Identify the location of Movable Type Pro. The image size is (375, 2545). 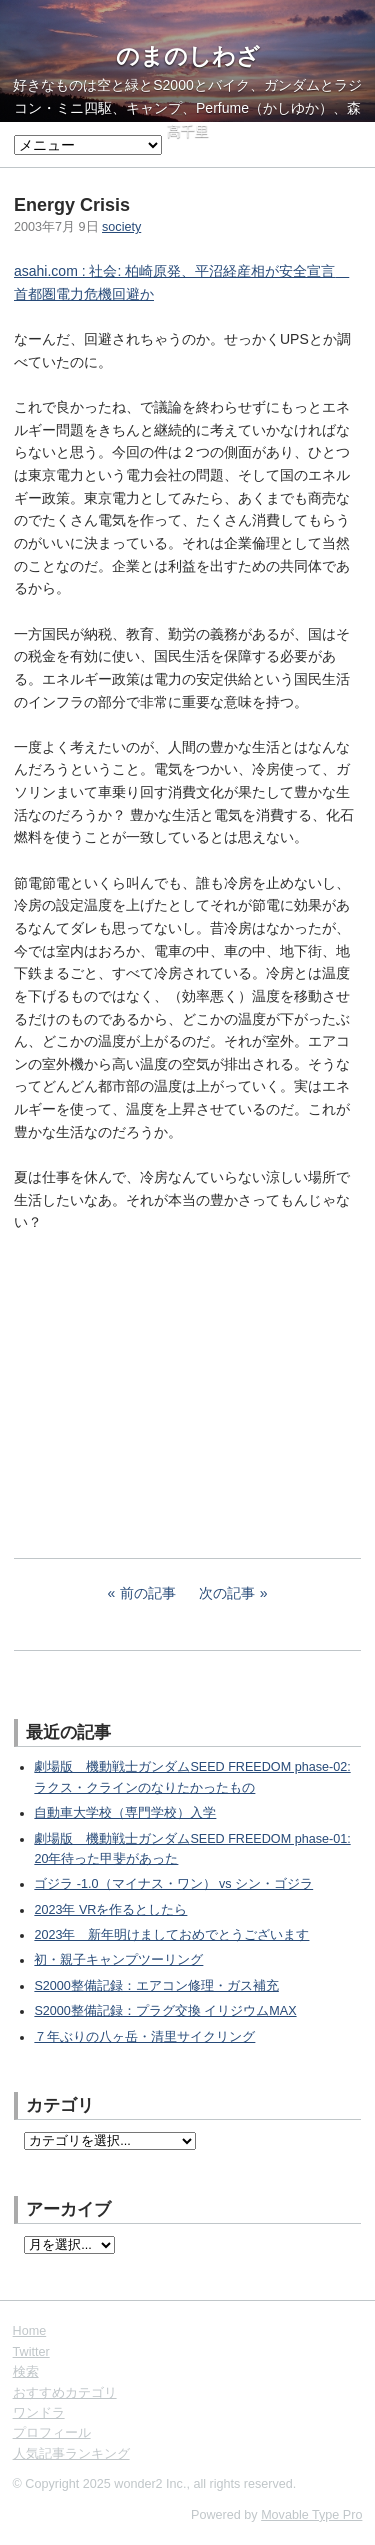
(311, 2515).